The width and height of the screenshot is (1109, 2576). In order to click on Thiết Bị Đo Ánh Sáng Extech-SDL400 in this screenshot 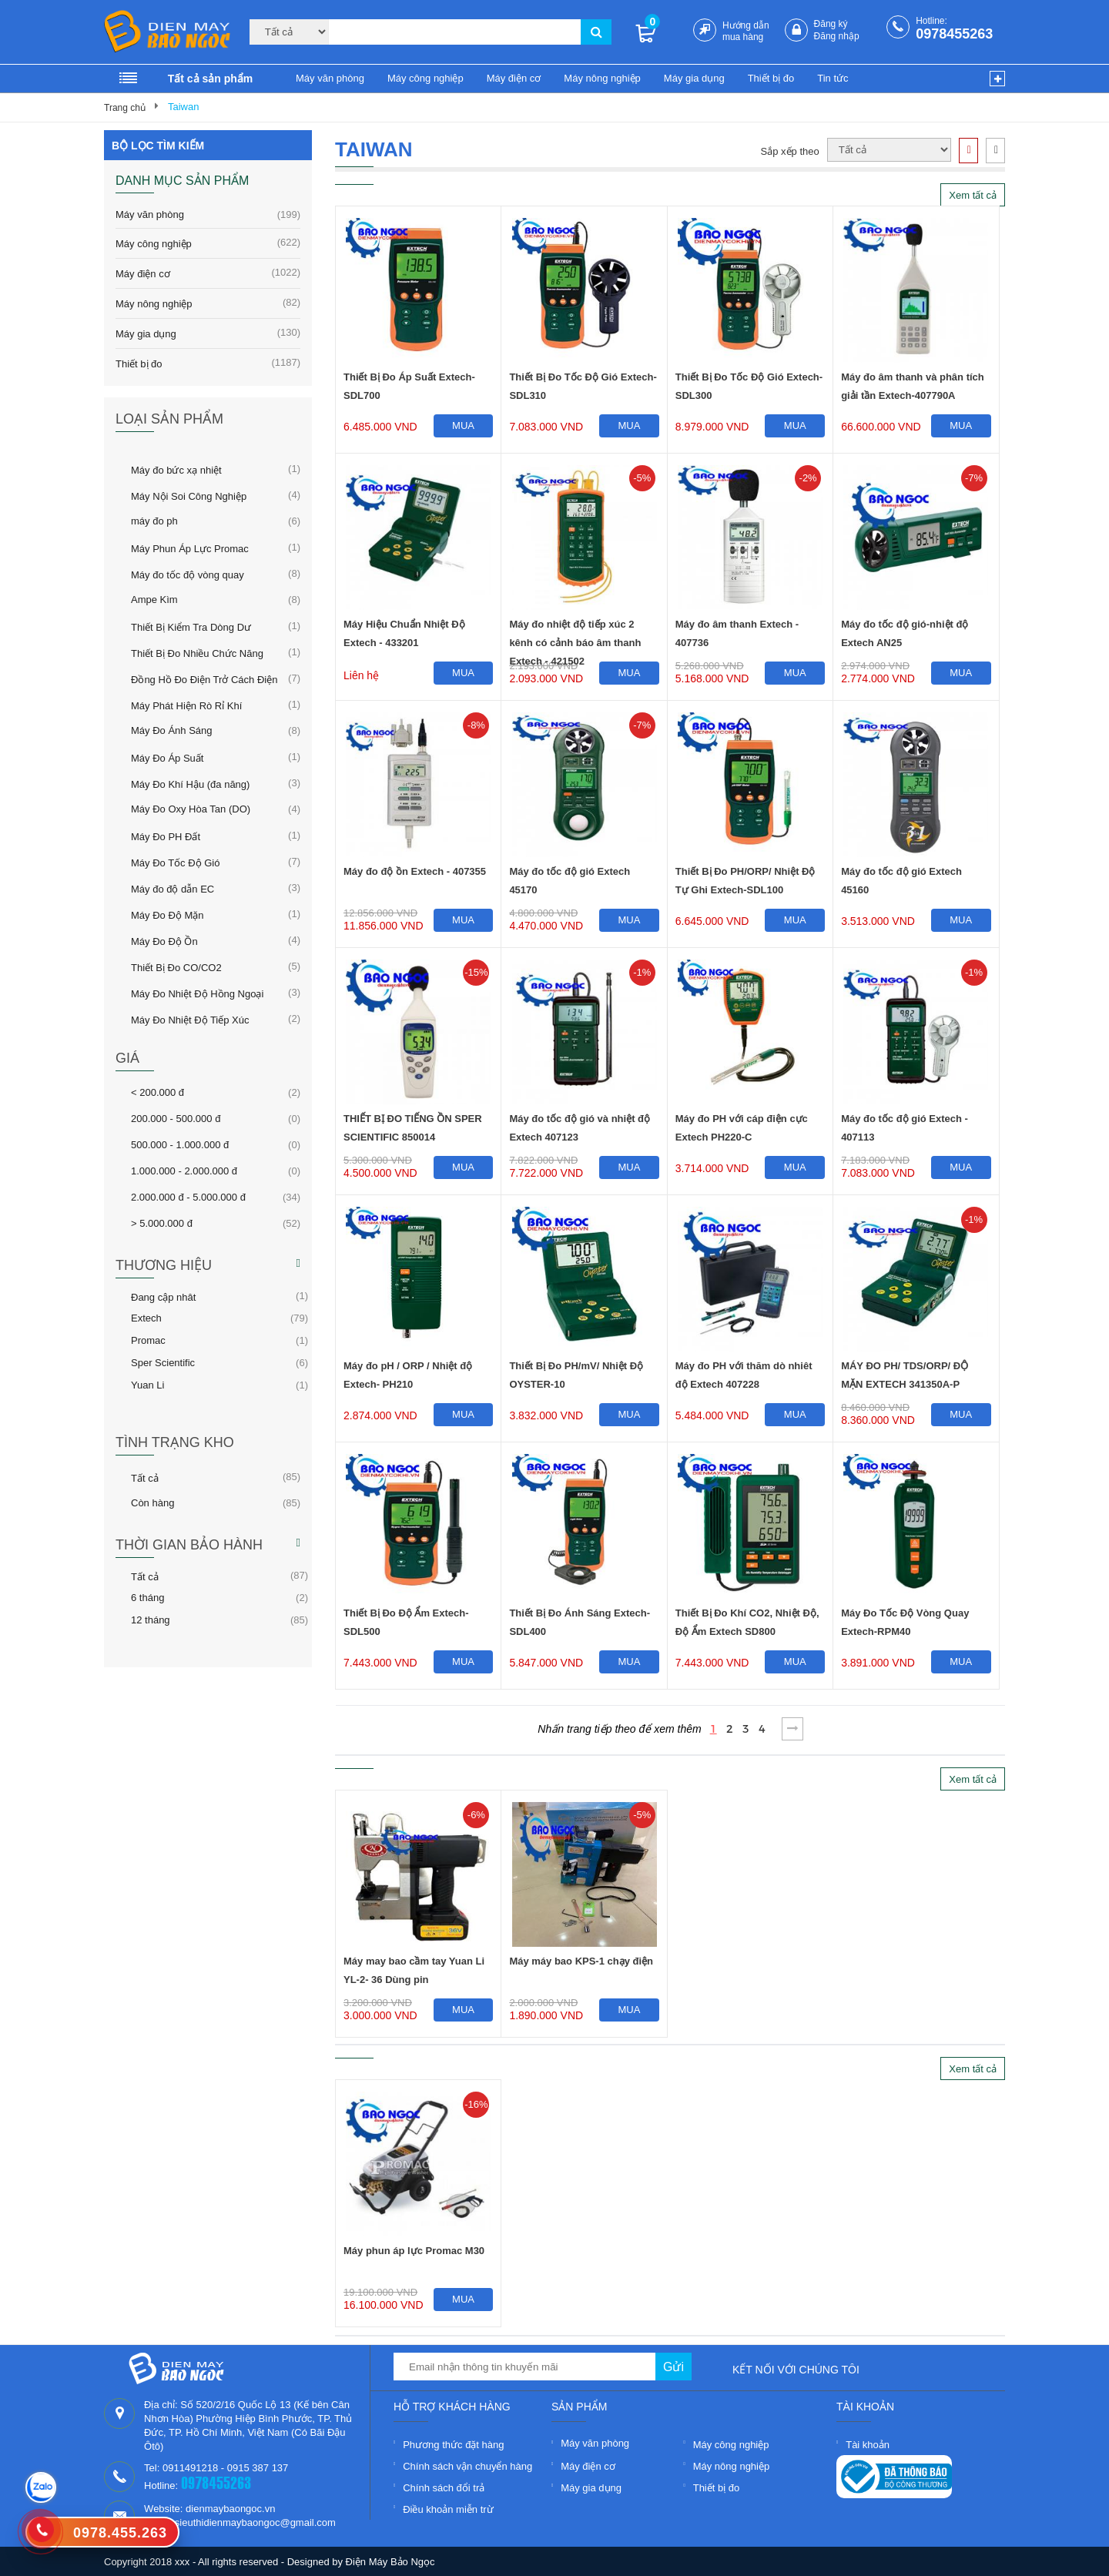, I will do `click(579, 1622)`.